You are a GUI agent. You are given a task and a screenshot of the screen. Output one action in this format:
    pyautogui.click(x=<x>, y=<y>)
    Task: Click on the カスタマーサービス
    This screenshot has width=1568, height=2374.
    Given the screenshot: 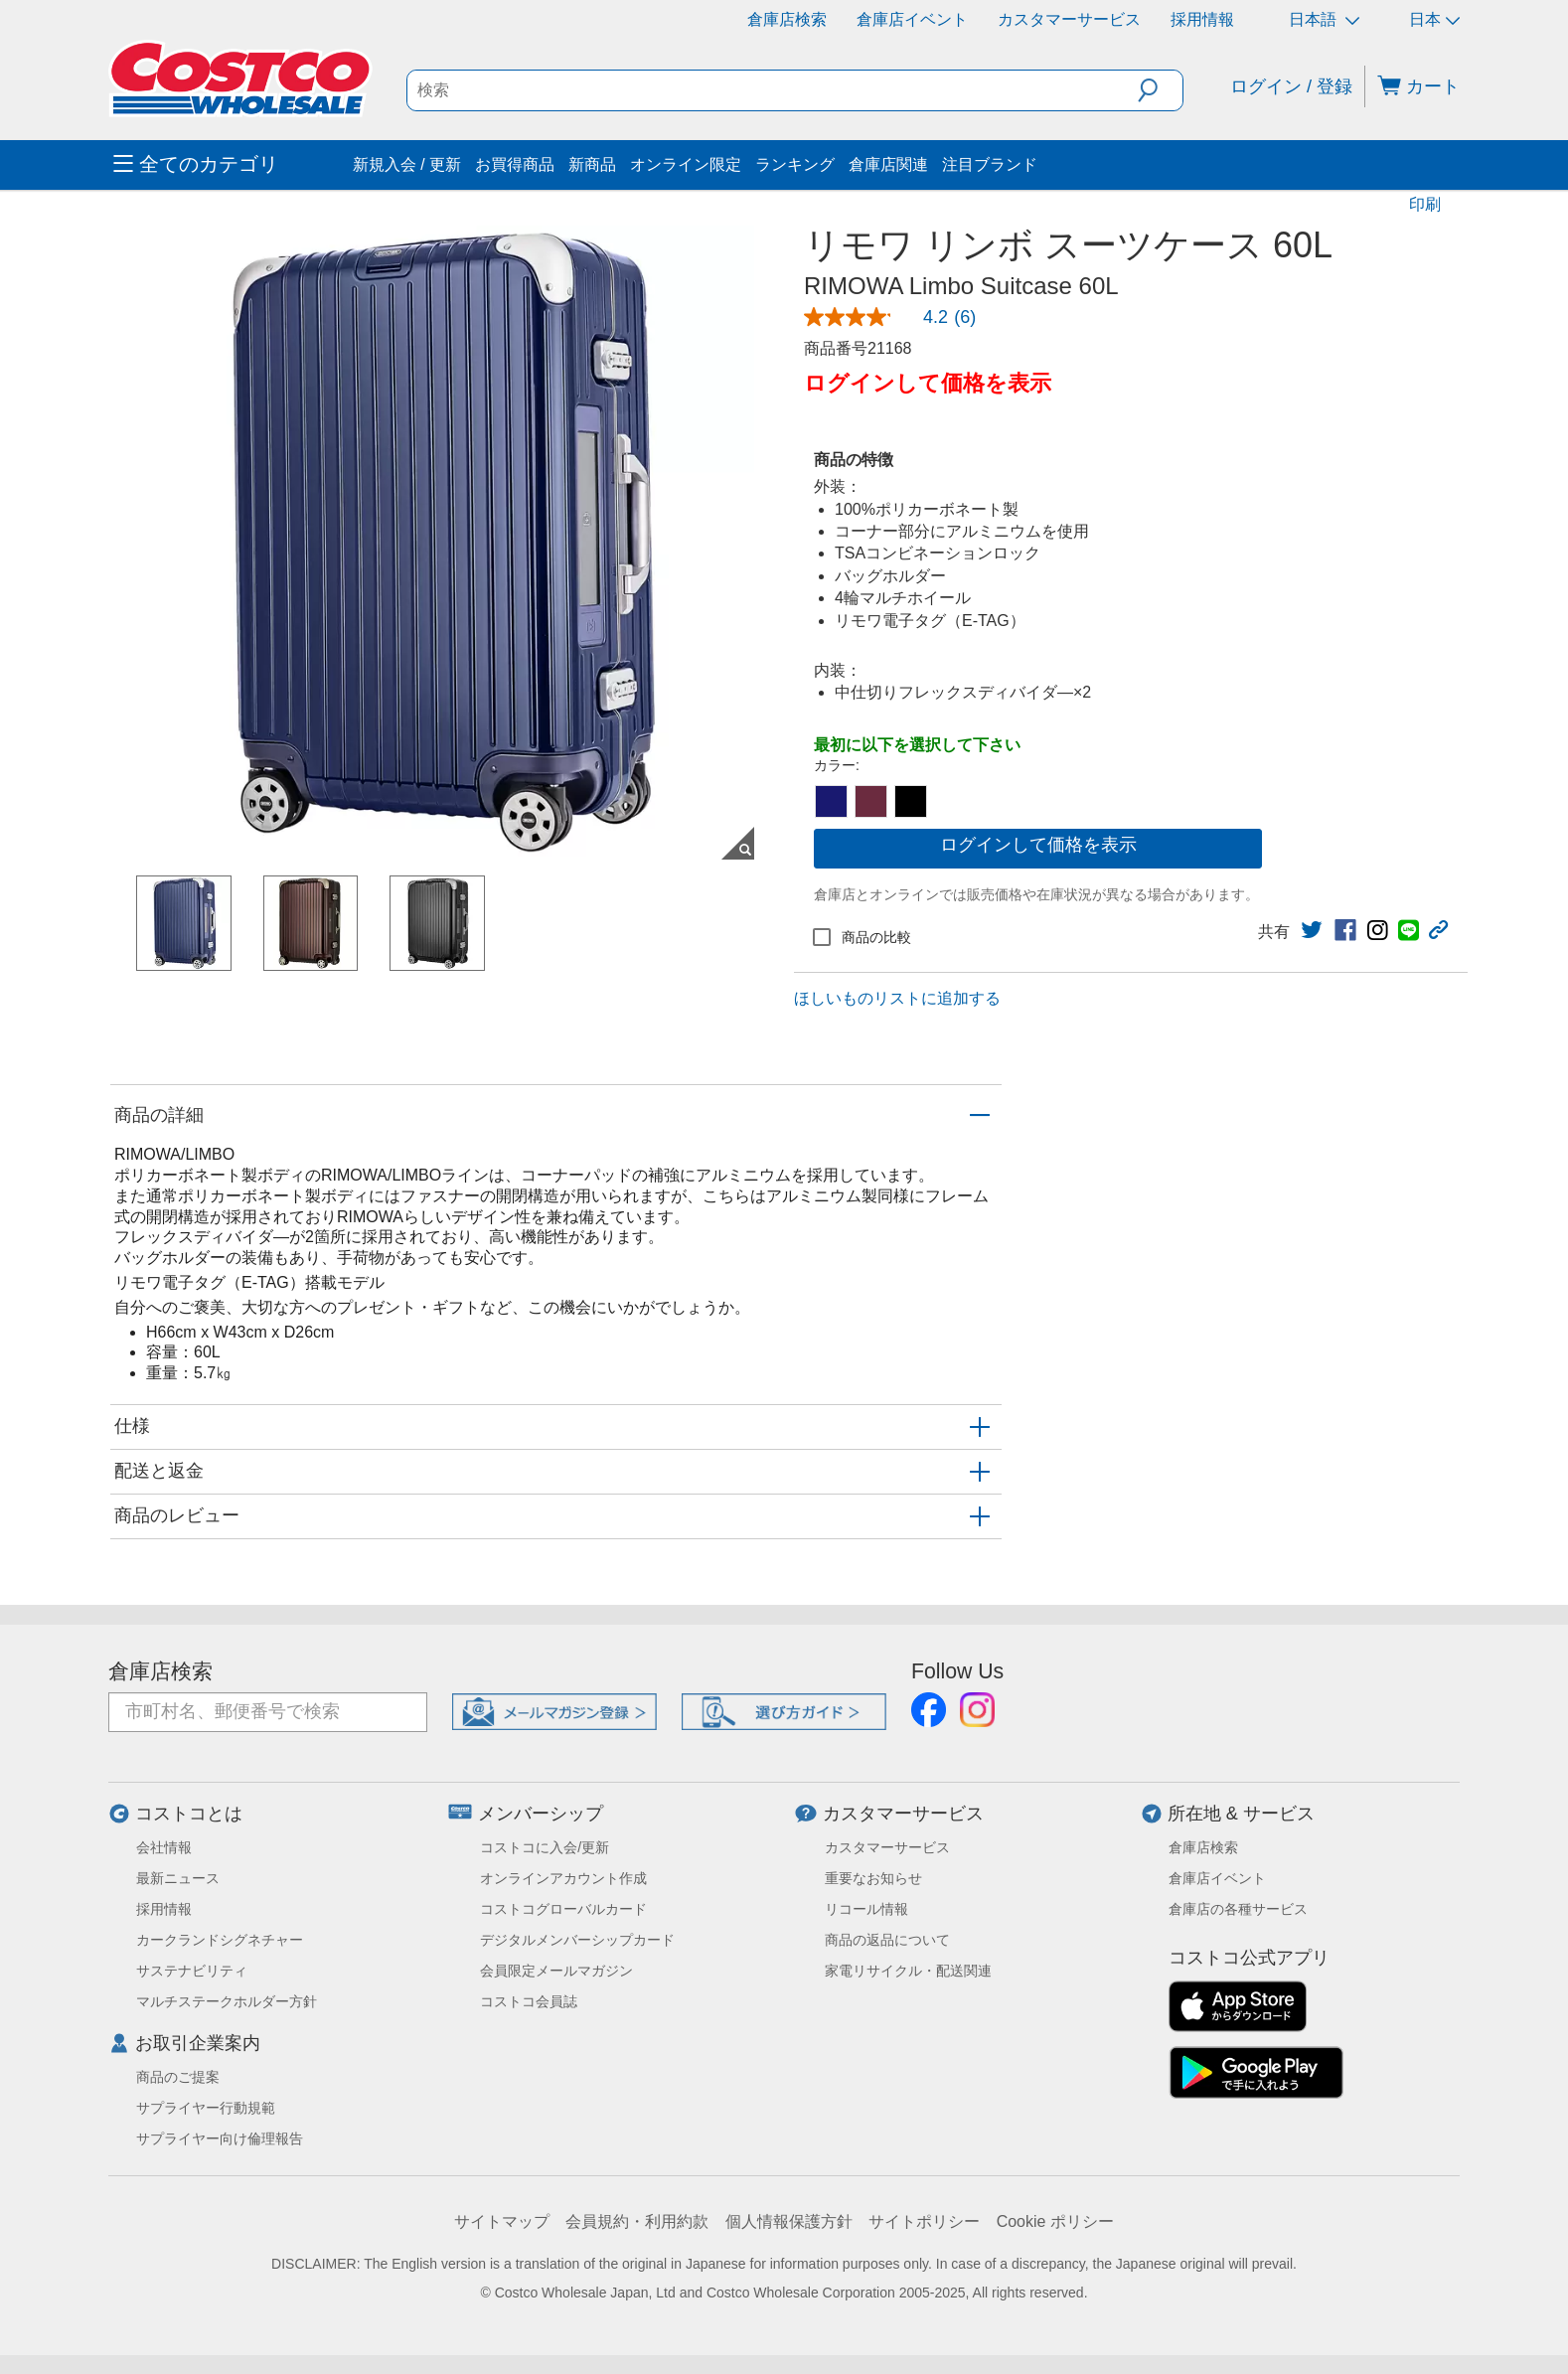 What is the action you would take?
    pyautogui.click(x=1069, y=19)
    